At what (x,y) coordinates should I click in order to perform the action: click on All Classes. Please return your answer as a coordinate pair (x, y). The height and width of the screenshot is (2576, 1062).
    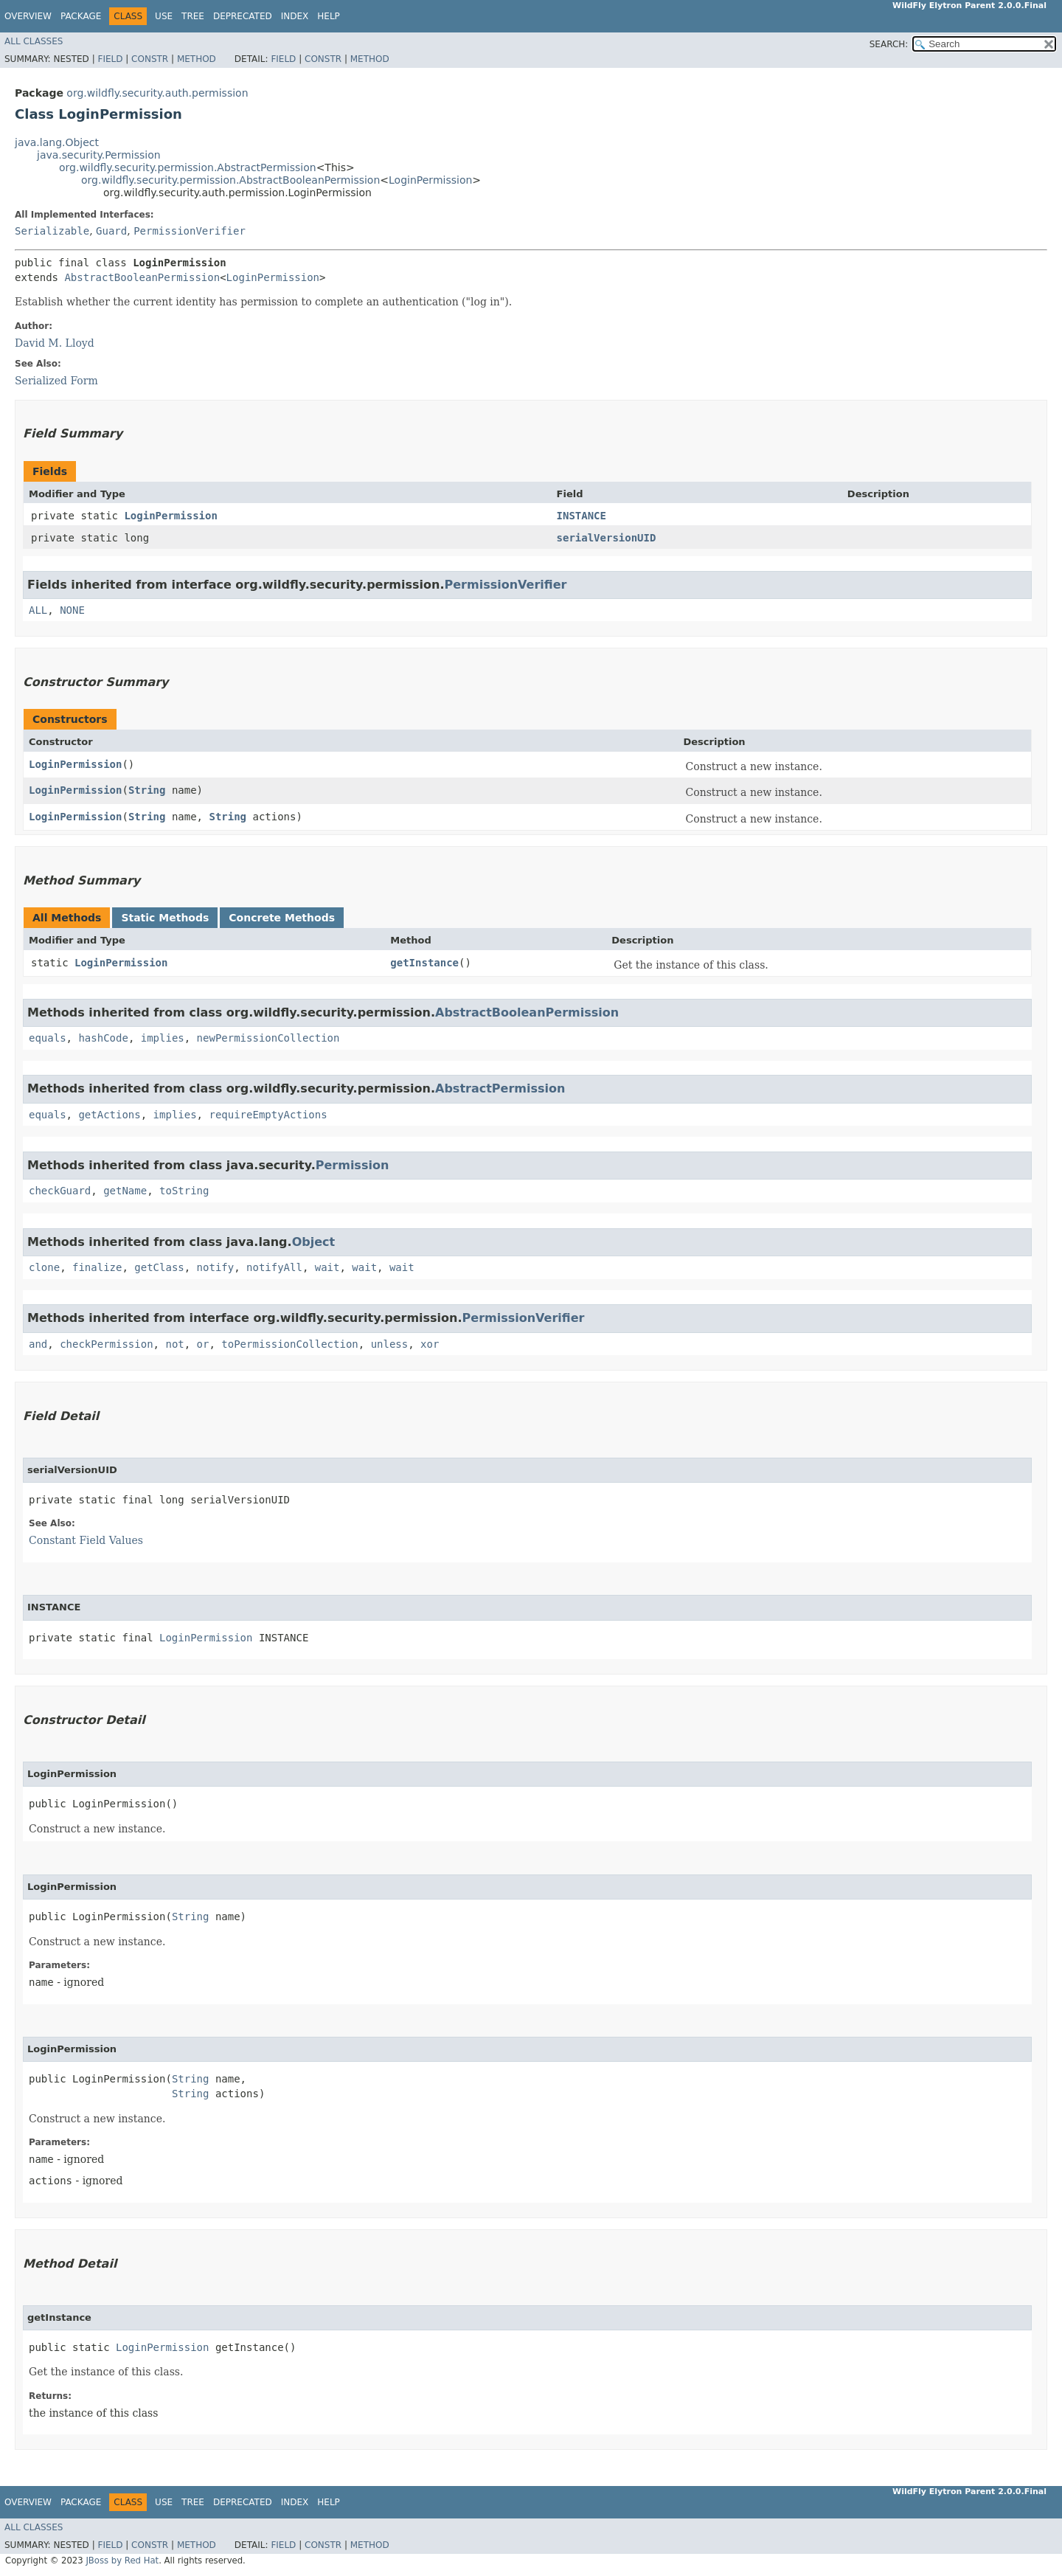
    Looking at the image, I should click on (33, 41).